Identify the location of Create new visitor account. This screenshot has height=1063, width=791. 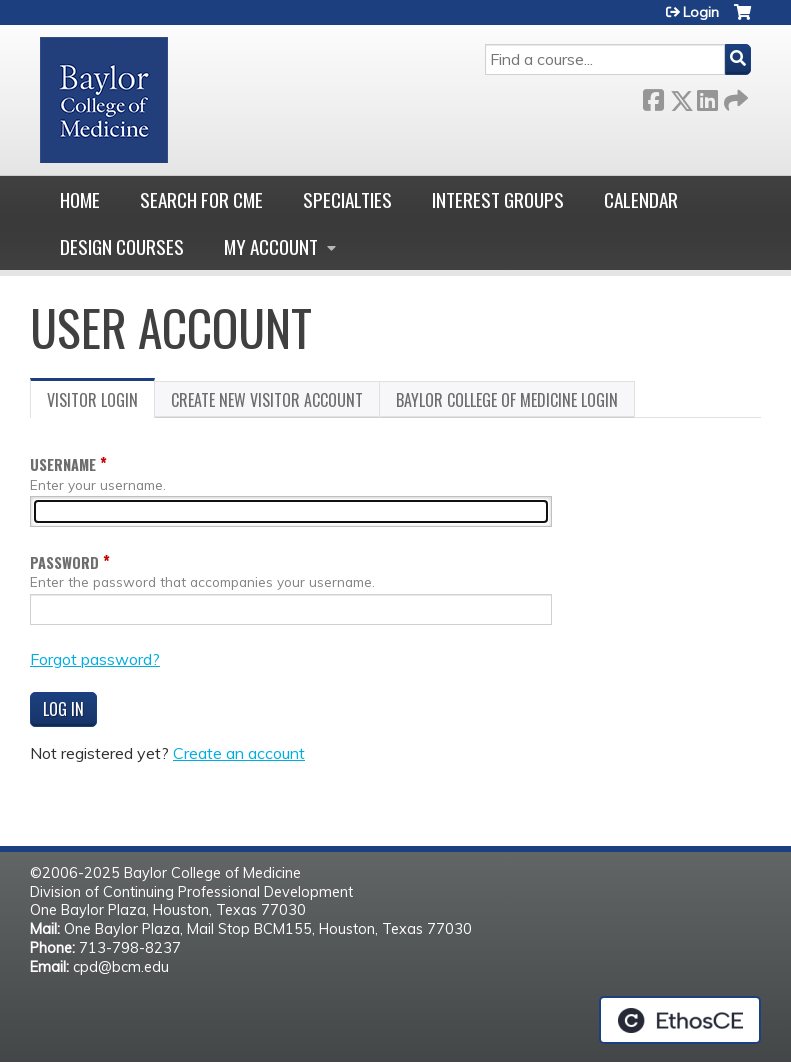
(267, 400).